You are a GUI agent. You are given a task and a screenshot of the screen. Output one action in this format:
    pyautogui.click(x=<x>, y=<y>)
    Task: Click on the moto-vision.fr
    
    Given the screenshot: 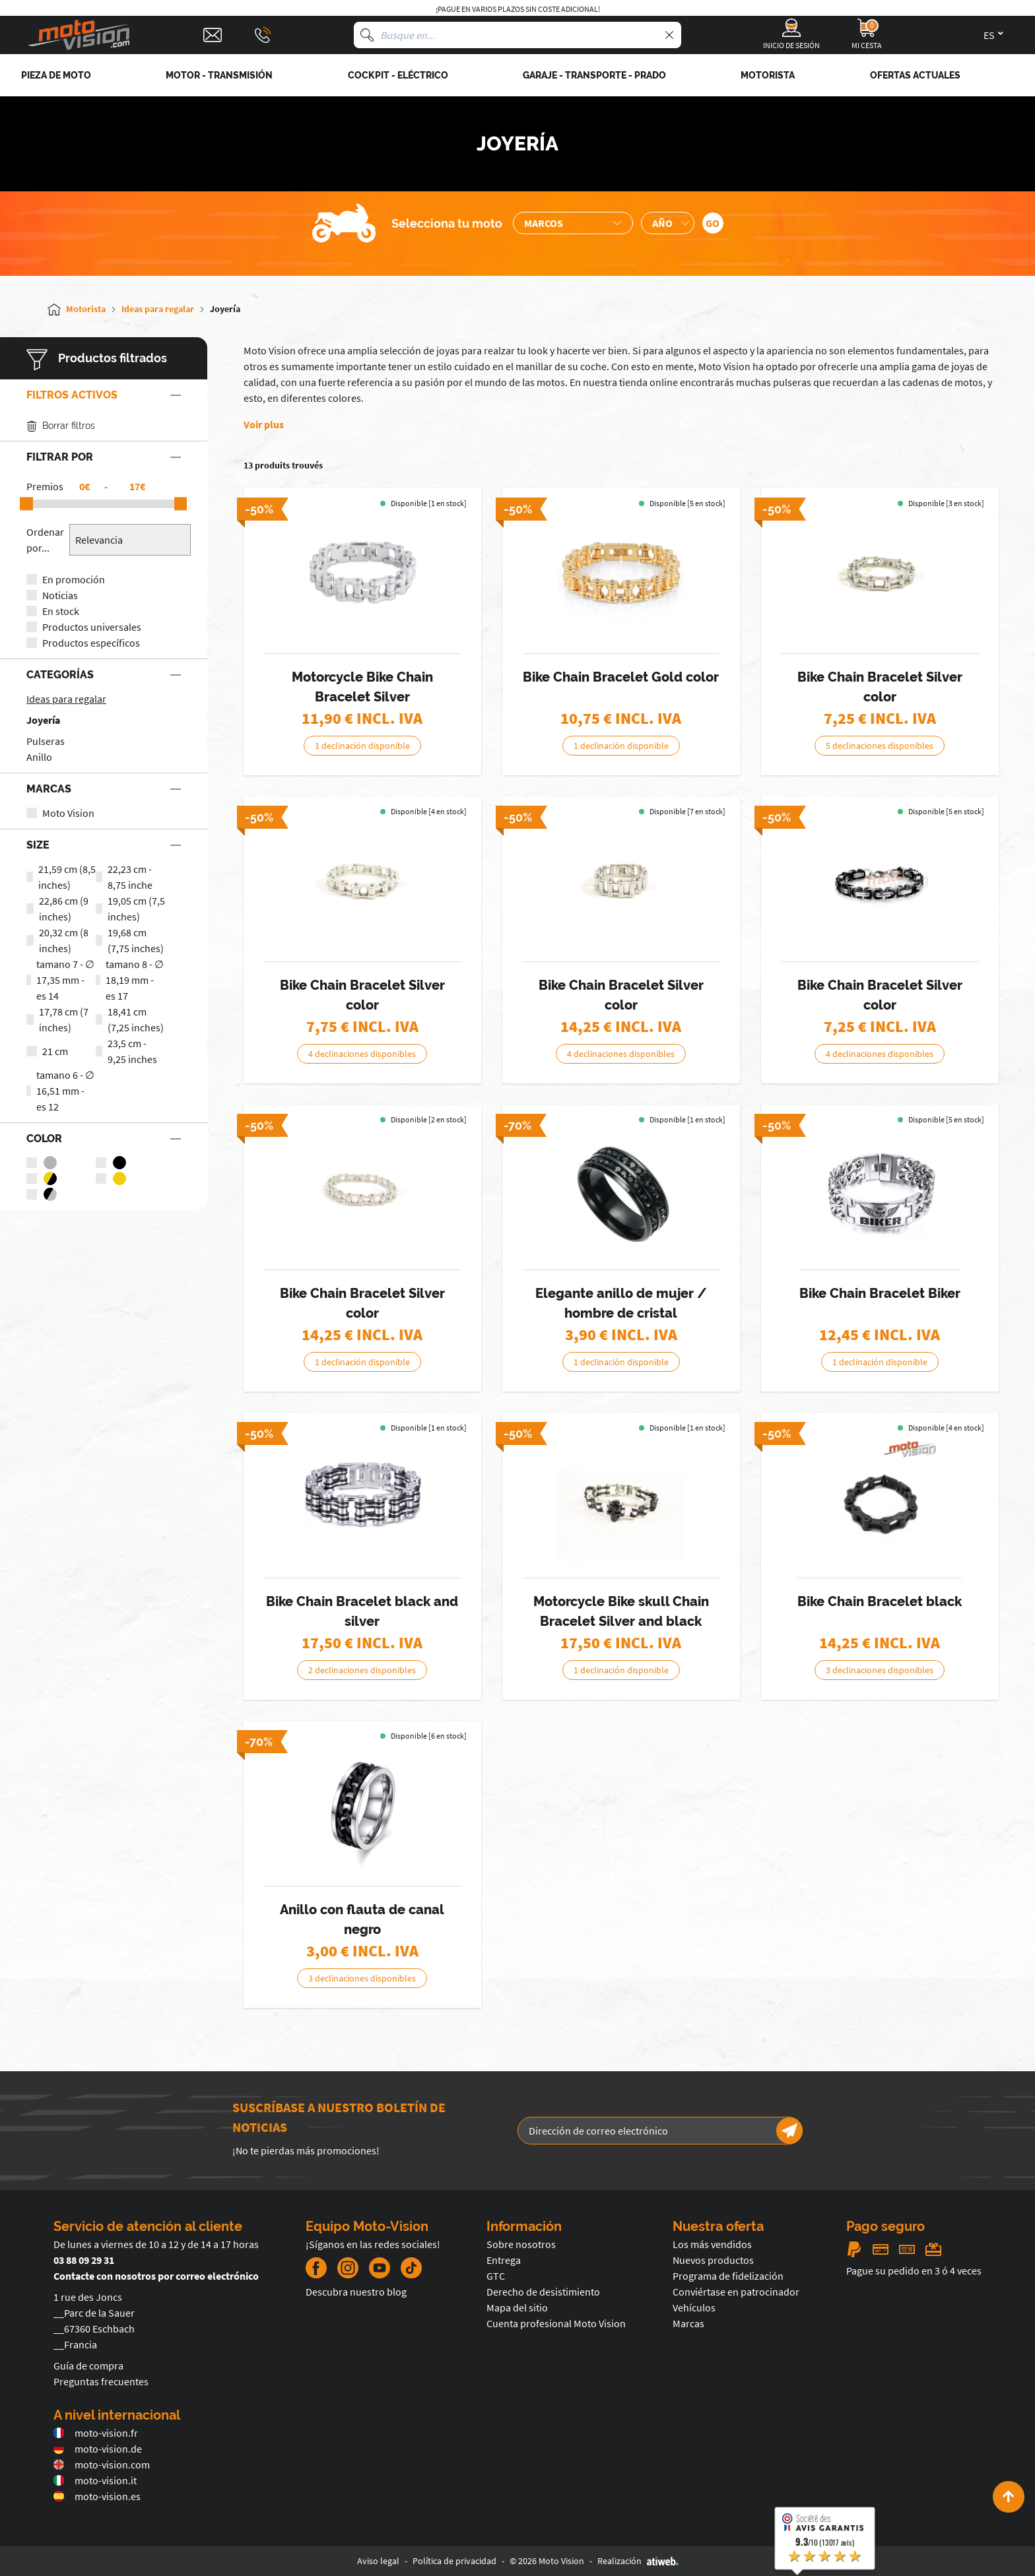 What is the action you would take?
    pyautogui.click(x=95, y=2432)
    